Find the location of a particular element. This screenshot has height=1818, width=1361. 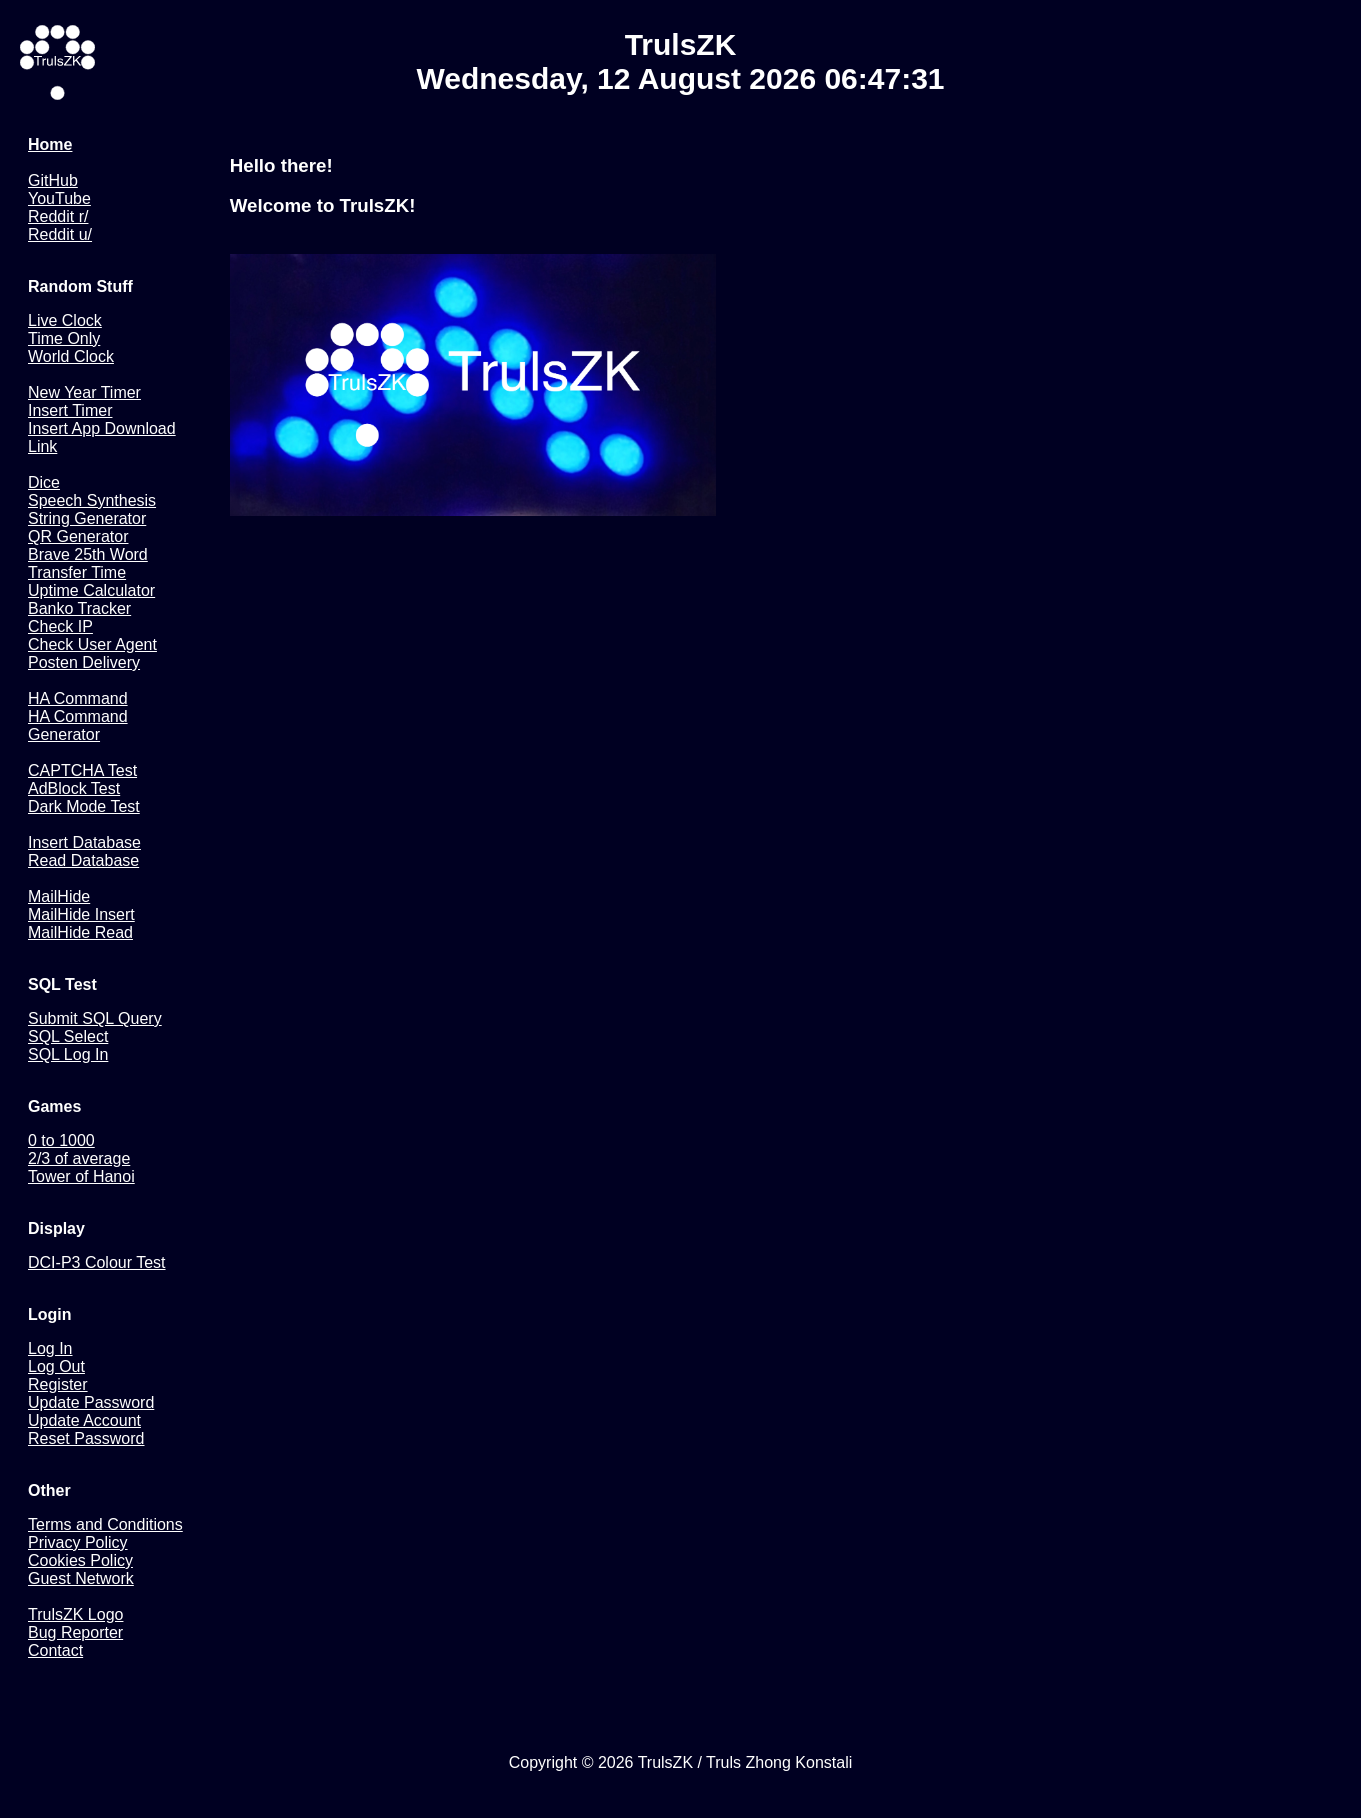

Insert Database is located at coordinates (84, 842).